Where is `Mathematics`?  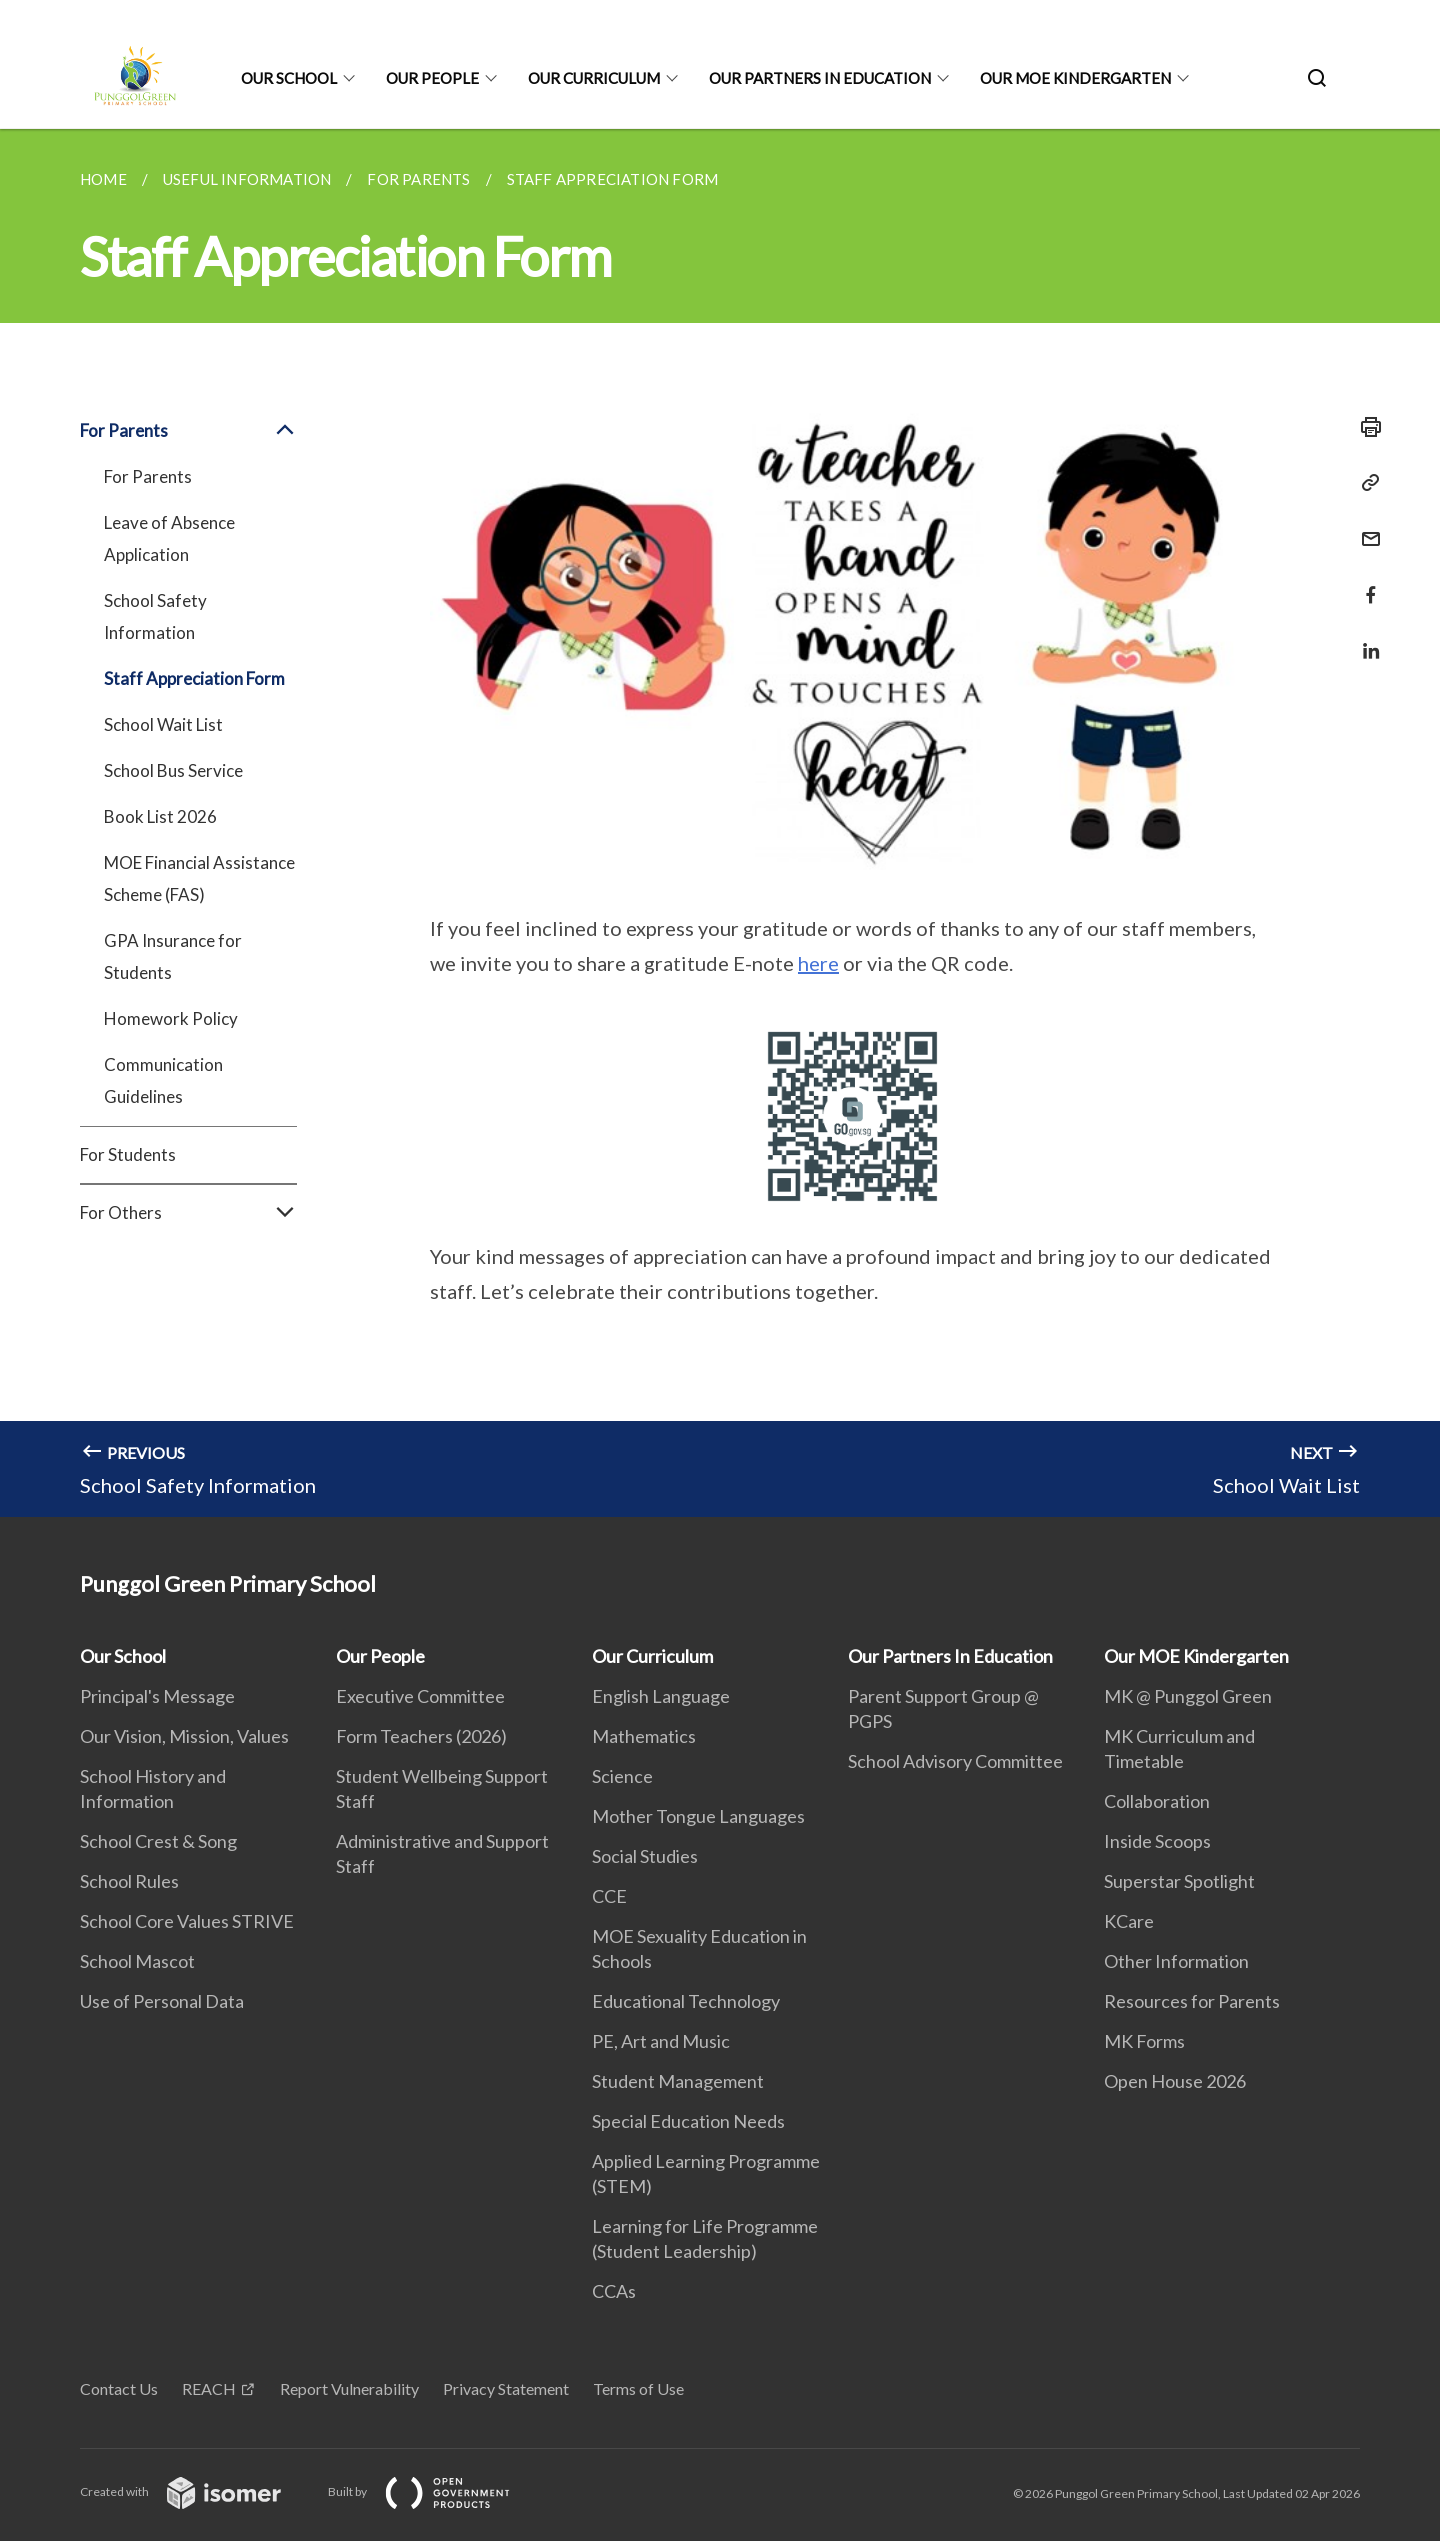 Mathematics is located at coordinates (644, 1736).